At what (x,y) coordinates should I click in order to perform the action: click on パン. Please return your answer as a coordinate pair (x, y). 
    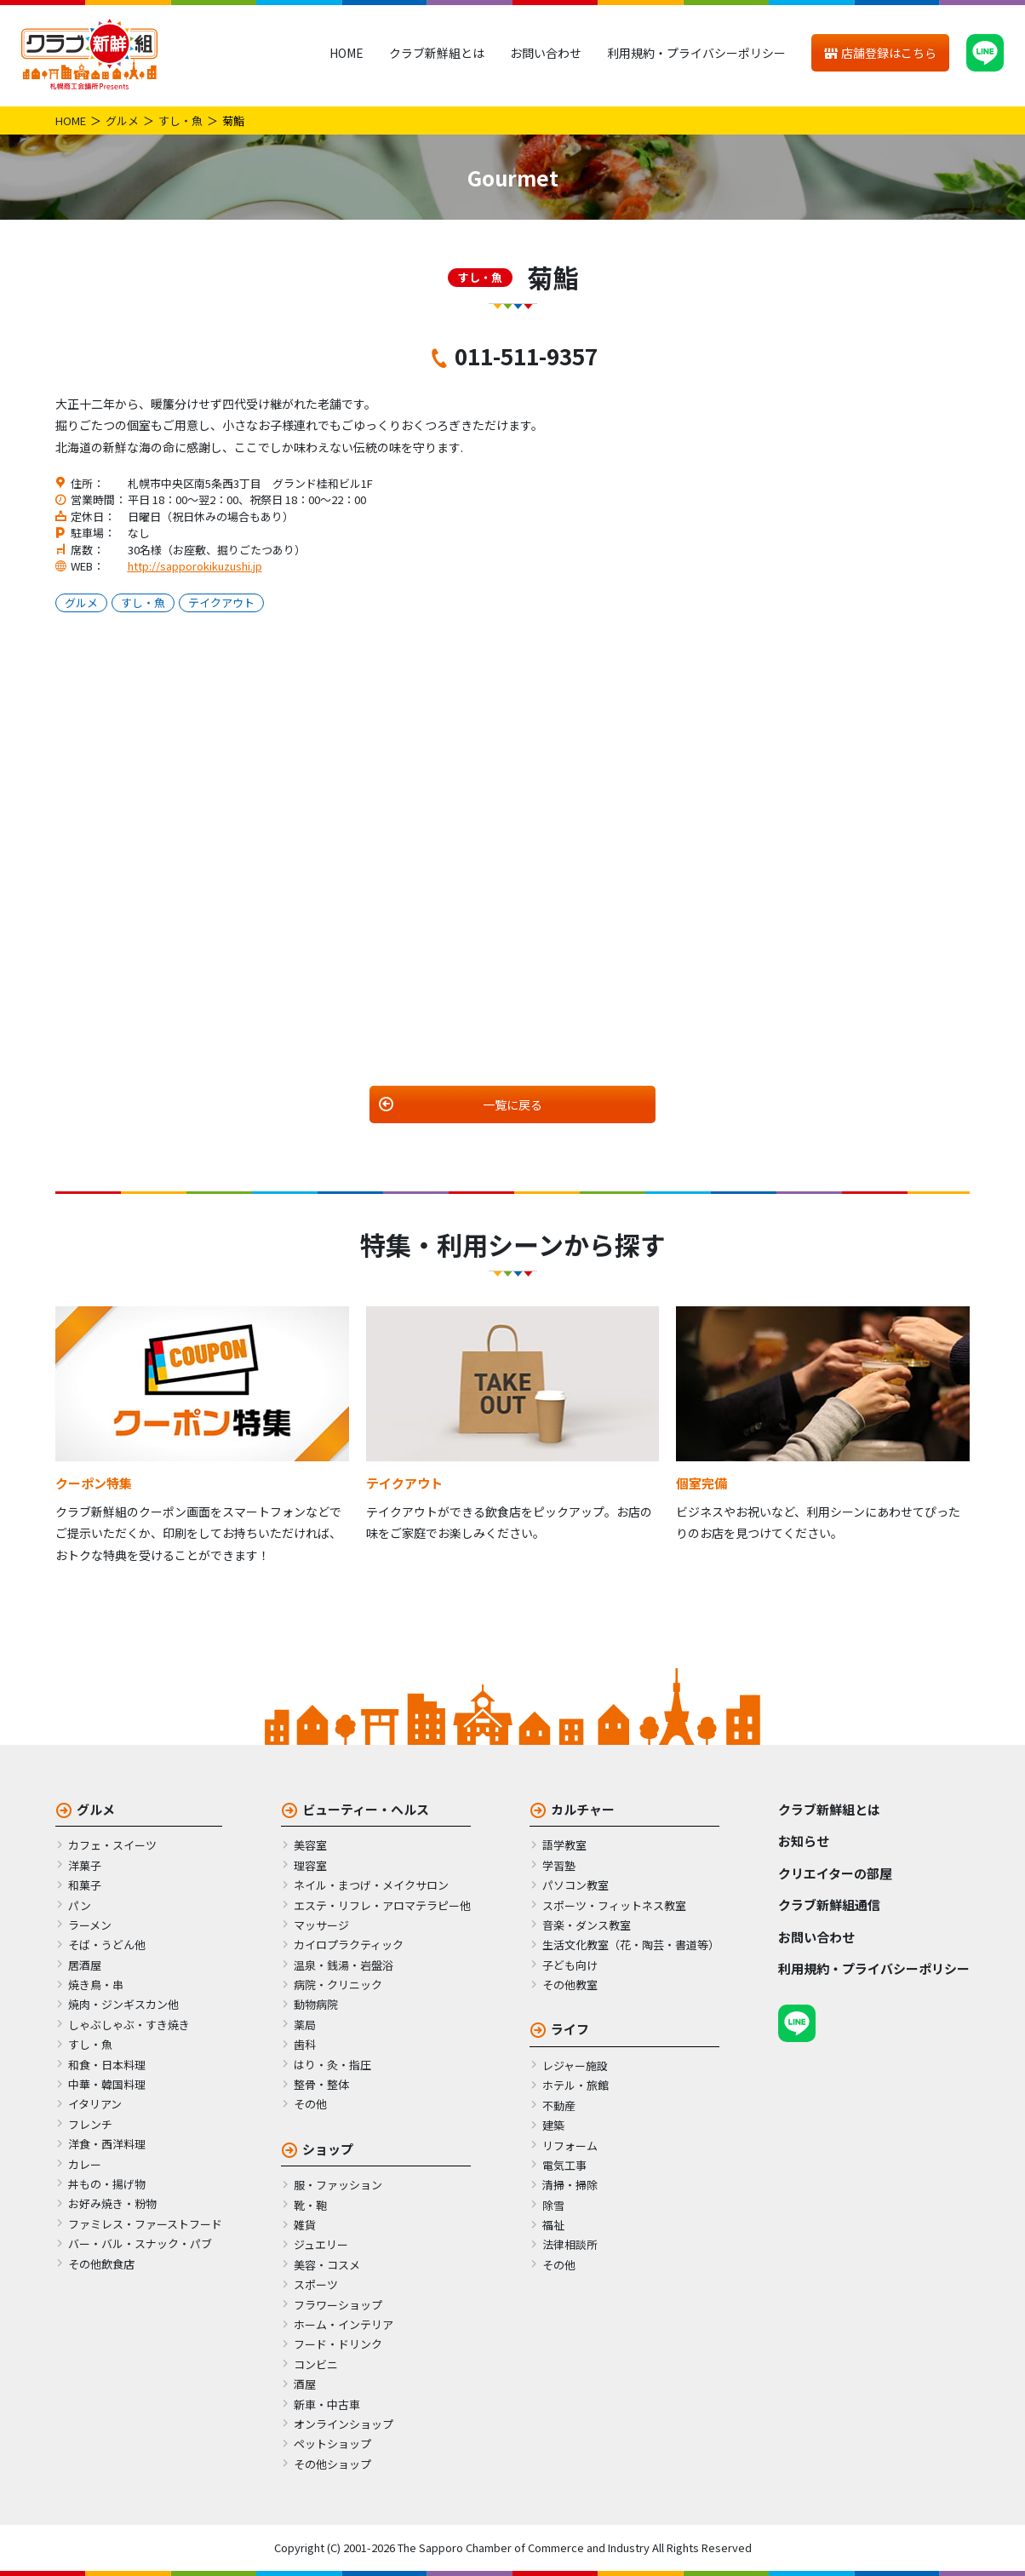
    Looking at the image, I should click on (79, 1905).